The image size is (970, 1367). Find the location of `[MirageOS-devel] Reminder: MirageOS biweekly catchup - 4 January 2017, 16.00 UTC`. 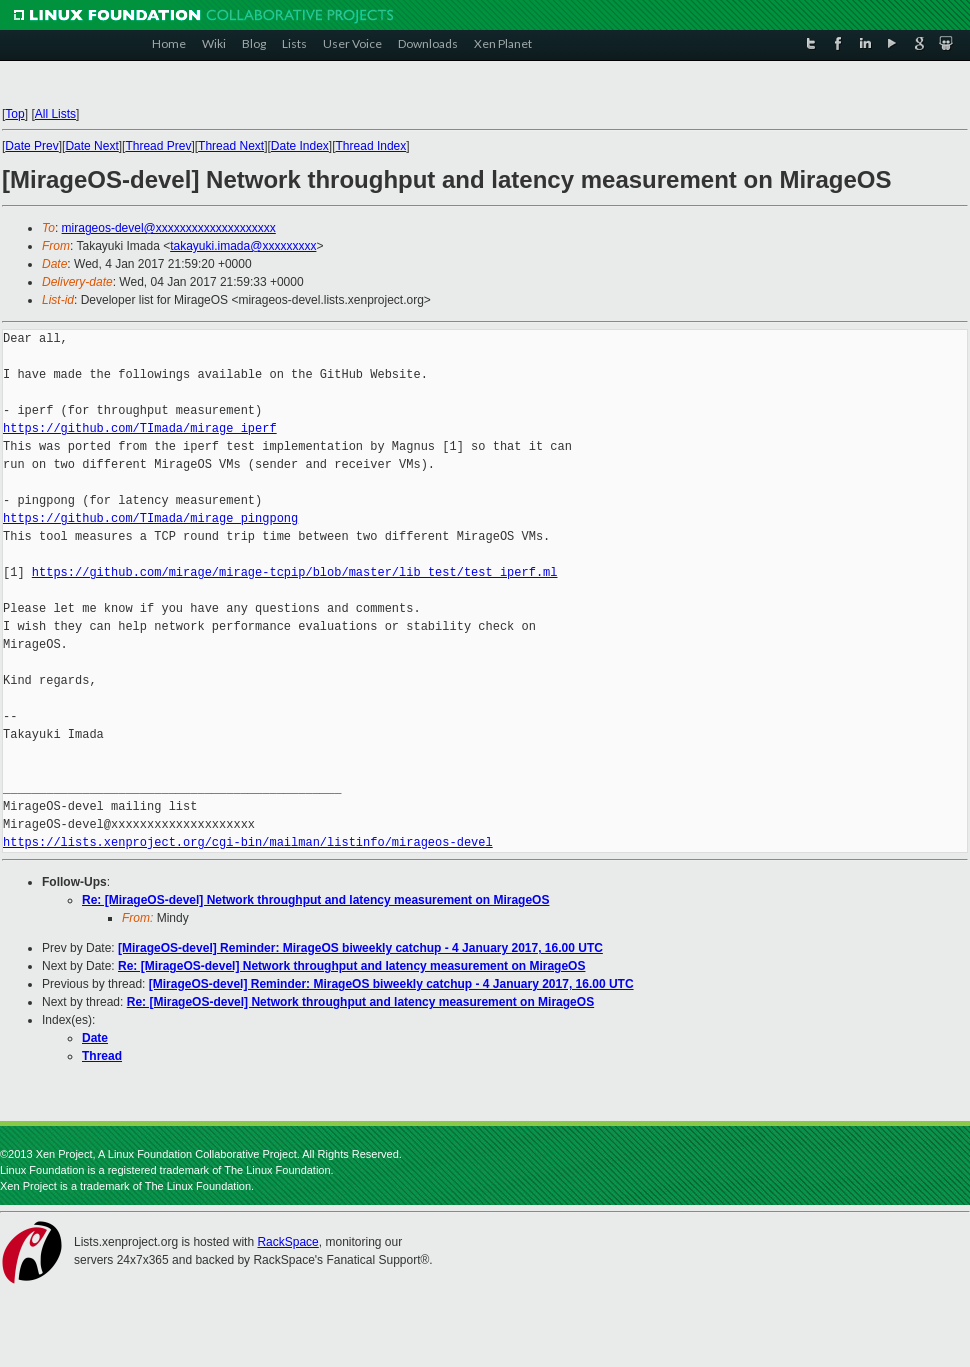

[MirageOS-devel] Reminder: MirageOS biweekly catchup - 4 January 2017, 16.00 UTC is located at coordinates (360, 948).